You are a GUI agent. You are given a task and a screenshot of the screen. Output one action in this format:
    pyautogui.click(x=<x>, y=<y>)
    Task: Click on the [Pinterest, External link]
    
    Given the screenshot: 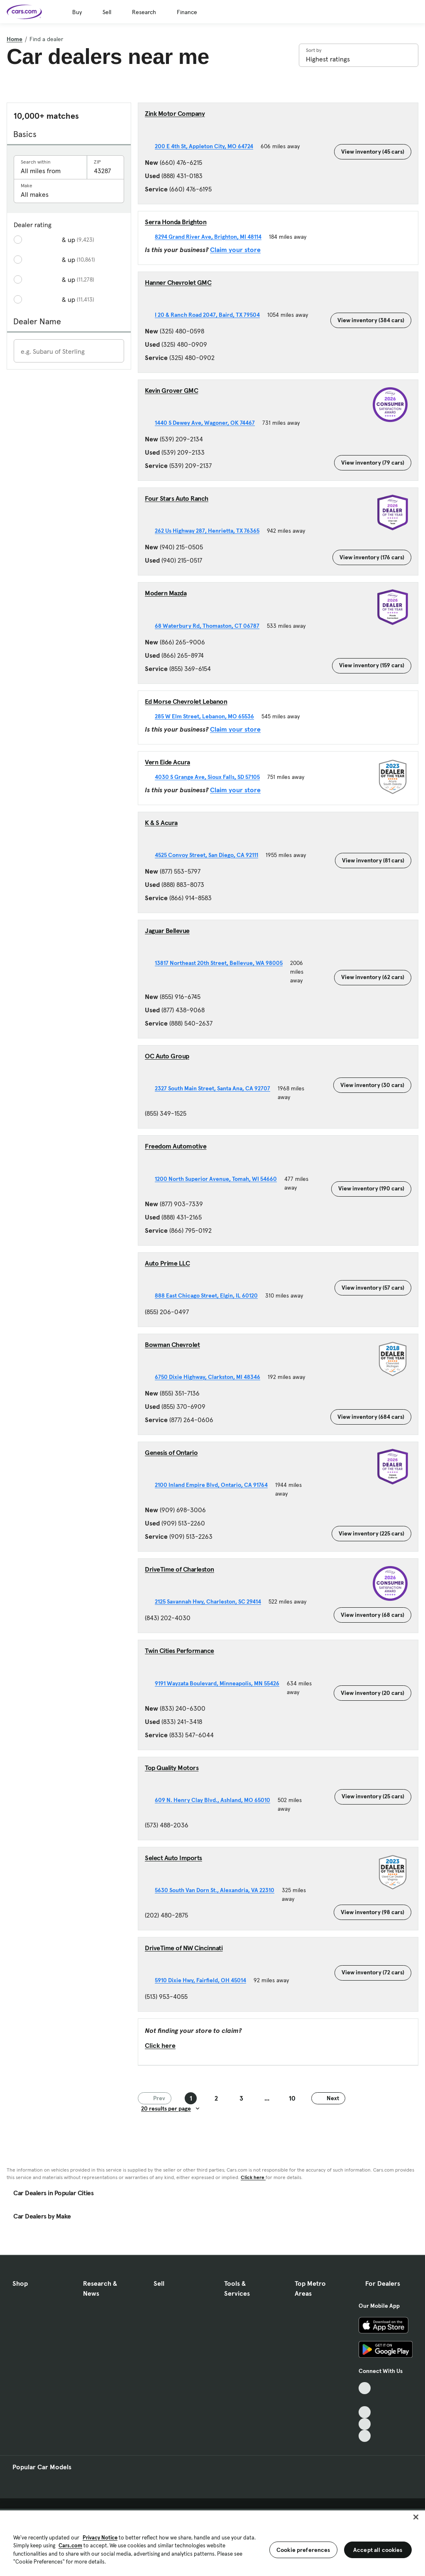 What is the action you would take?
    pyautogui.click(x=365, y=2436)
    